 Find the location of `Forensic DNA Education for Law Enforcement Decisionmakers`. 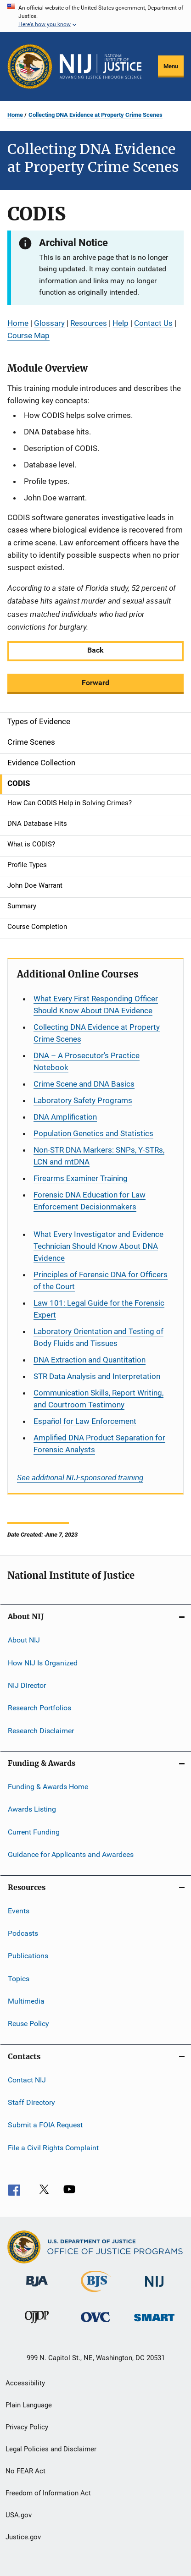

Forensic DNA Education for Law Enforcement Decisionmakers is located at coordinates (90, 1200).